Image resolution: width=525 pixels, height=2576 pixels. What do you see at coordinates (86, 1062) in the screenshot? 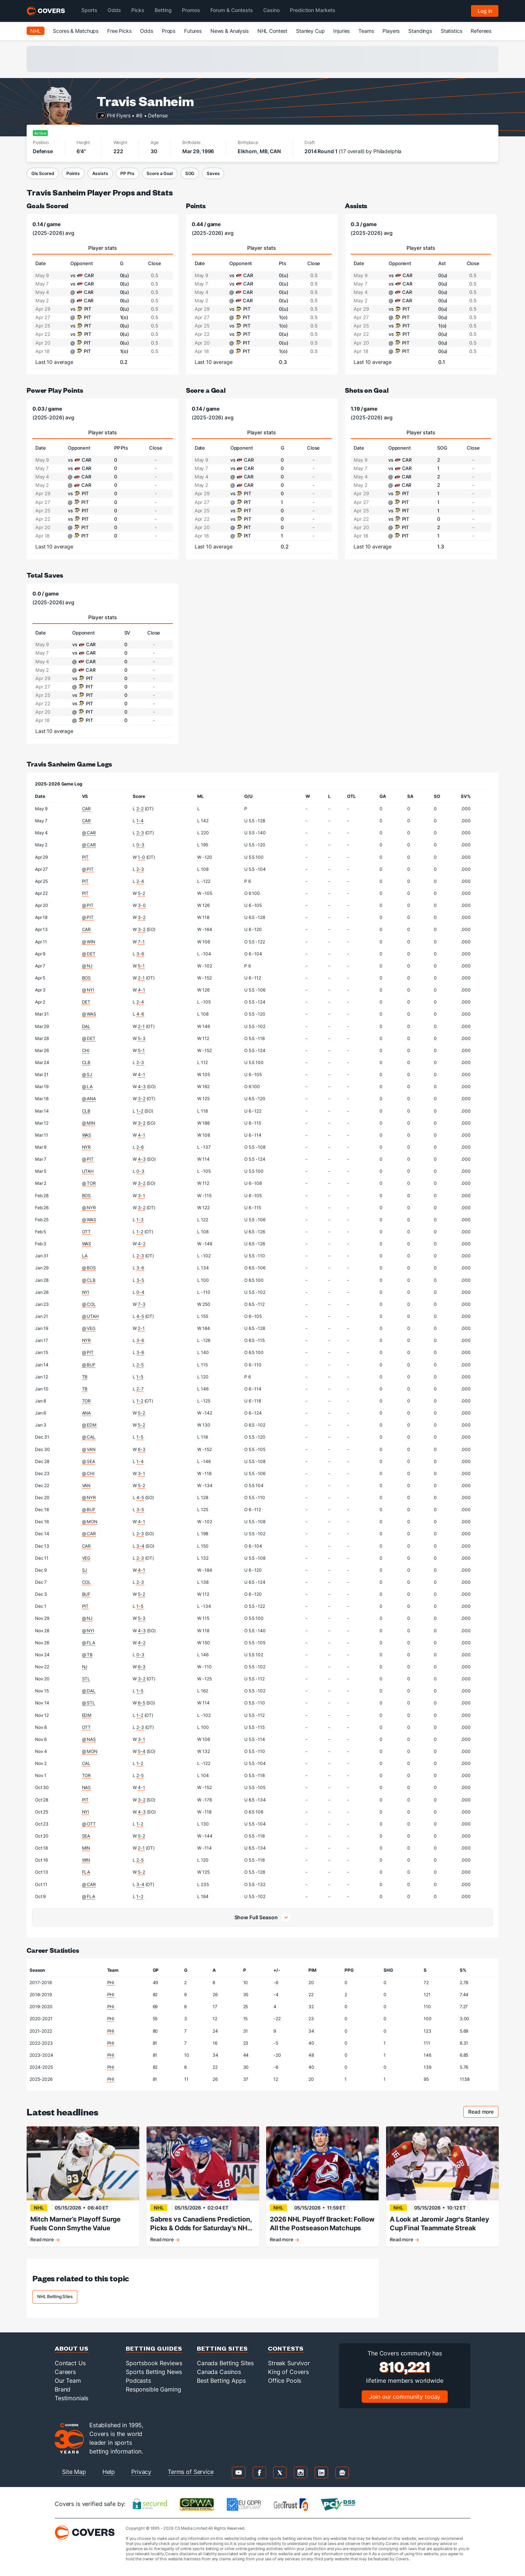
I see `CLB` at bounding box center [86, 1062].